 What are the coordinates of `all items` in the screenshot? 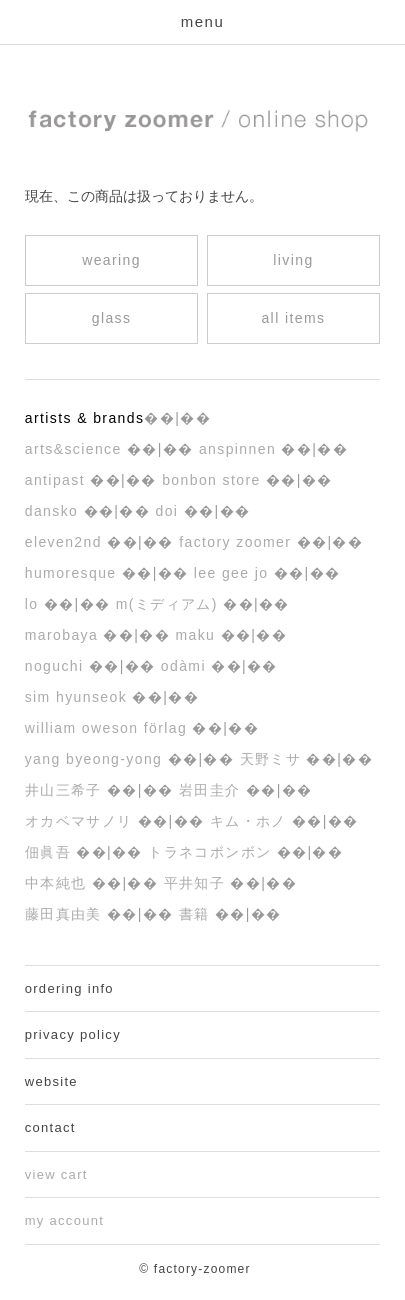 It's located at (293, 318).